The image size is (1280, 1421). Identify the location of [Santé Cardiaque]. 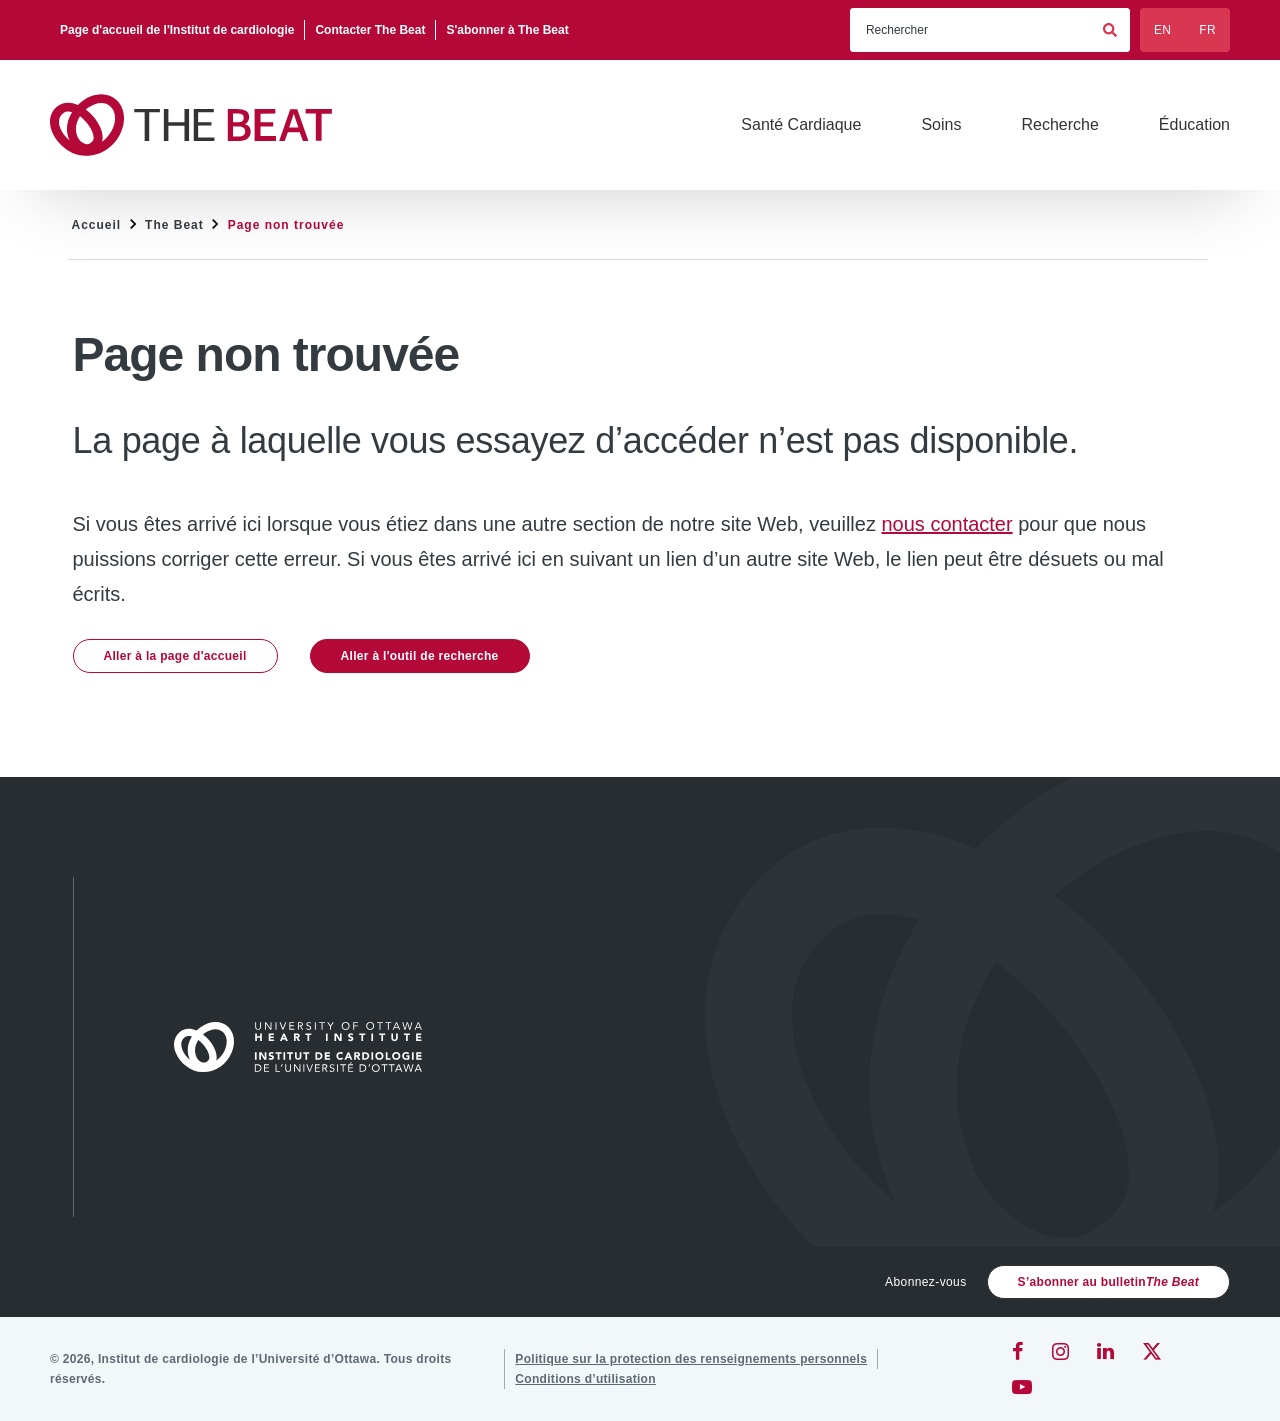
(801, 125).